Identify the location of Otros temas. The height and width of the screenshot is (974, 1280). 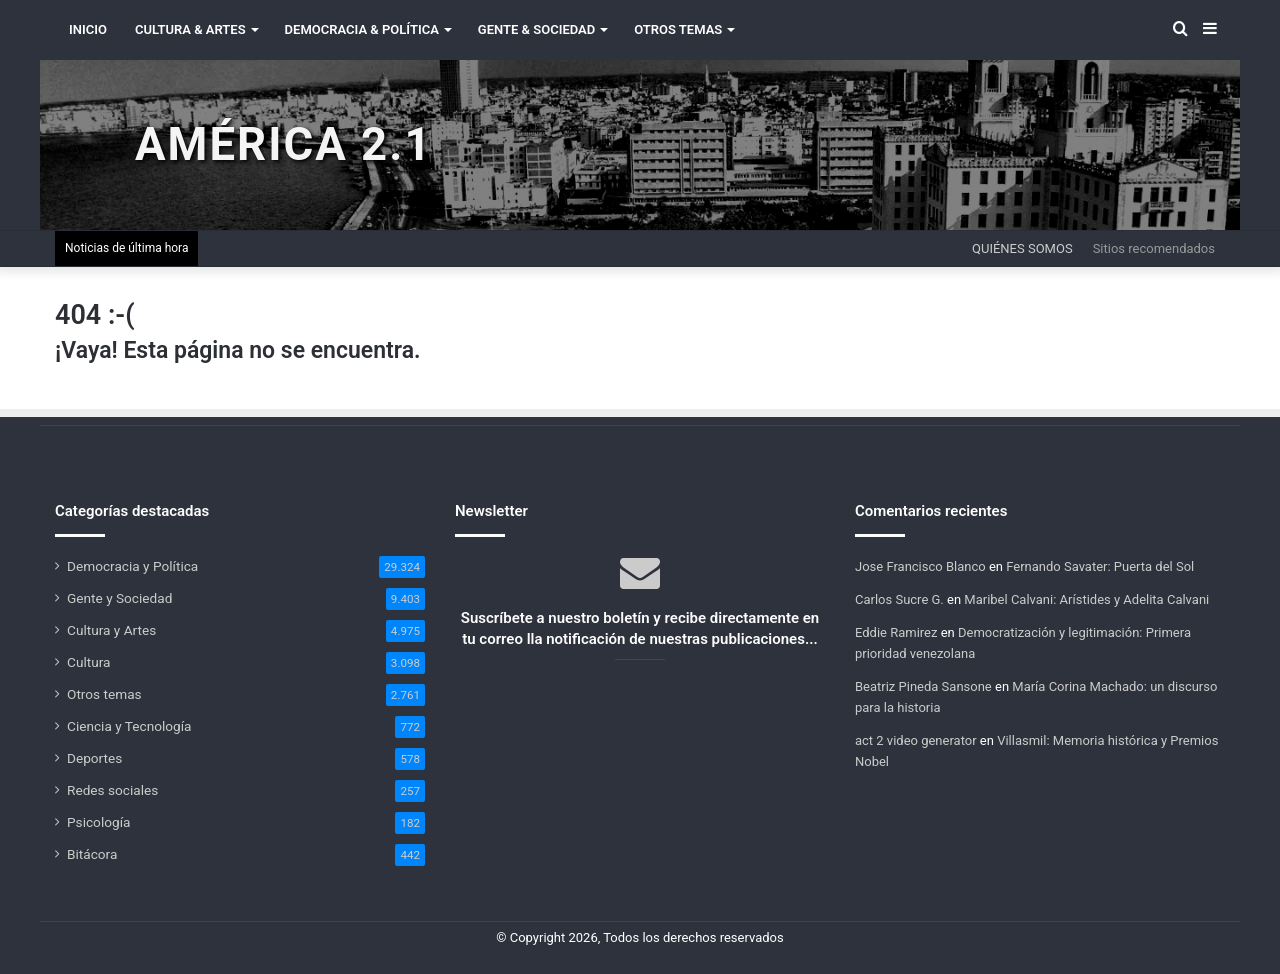
(104, 694).